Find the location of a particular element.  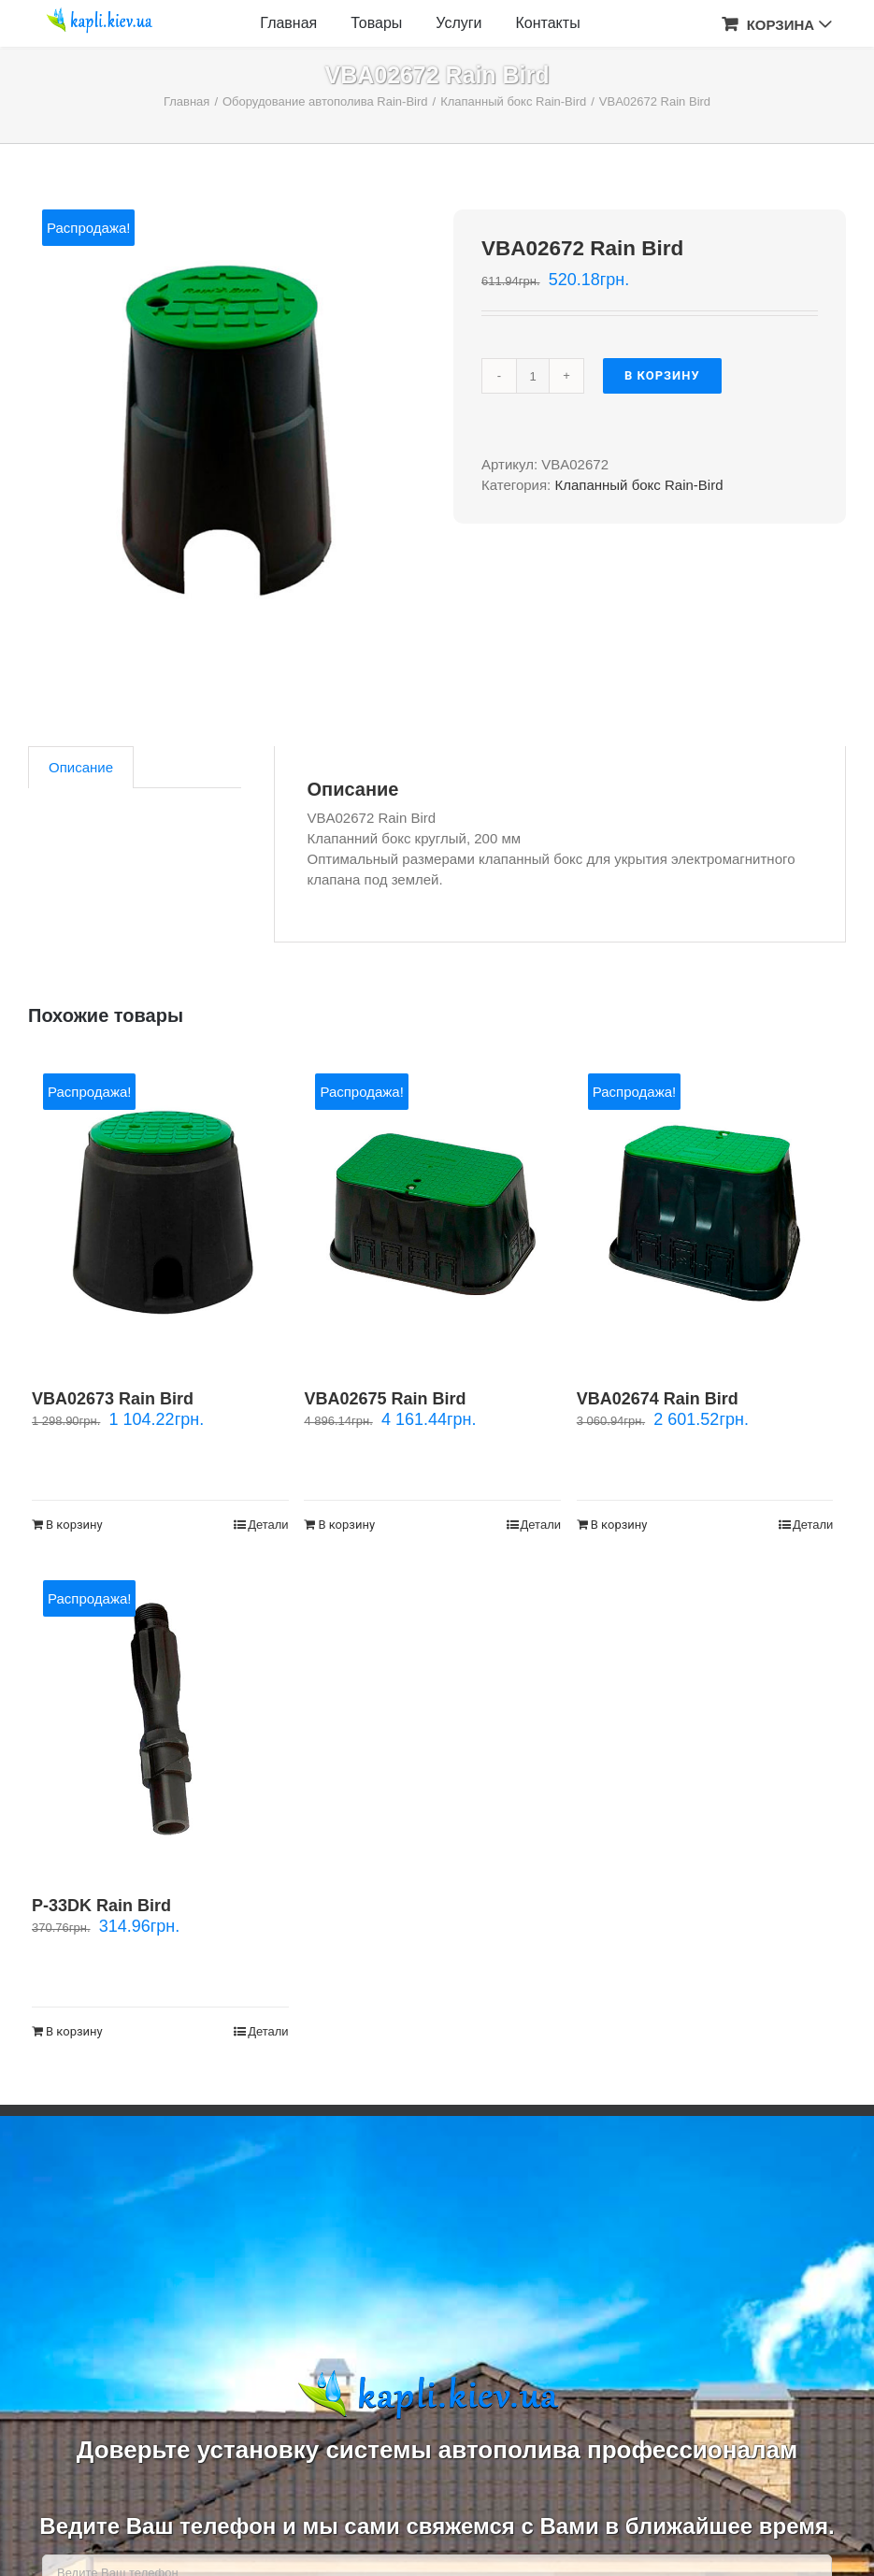

[VBA02675 Rain Bird] is located at coordinates (432, 1212).